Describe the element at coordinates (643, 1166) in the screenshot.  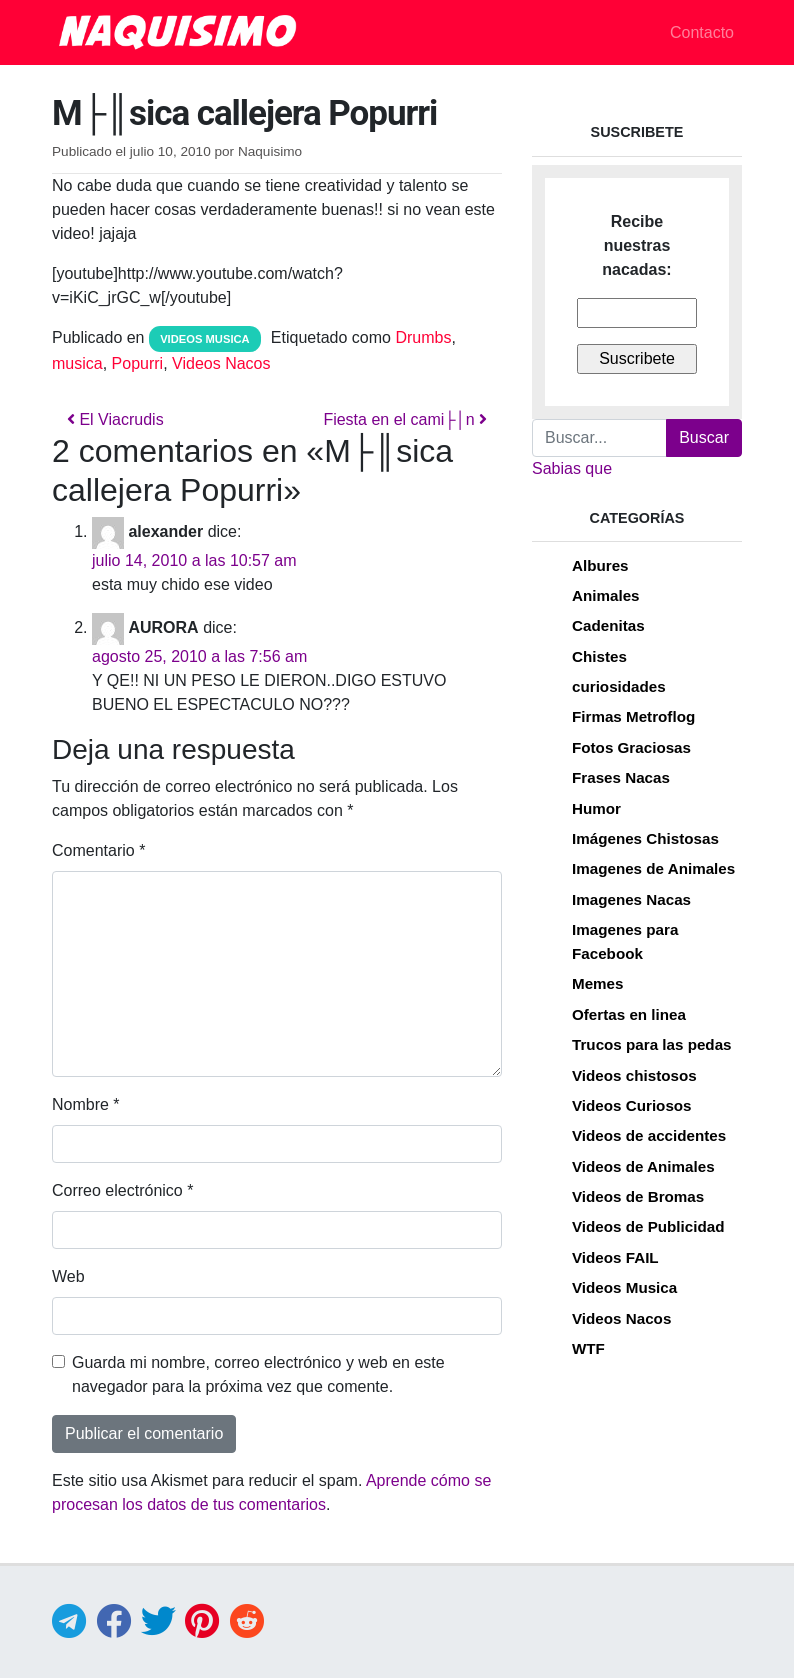
I see `Videos de Animales` at that location.